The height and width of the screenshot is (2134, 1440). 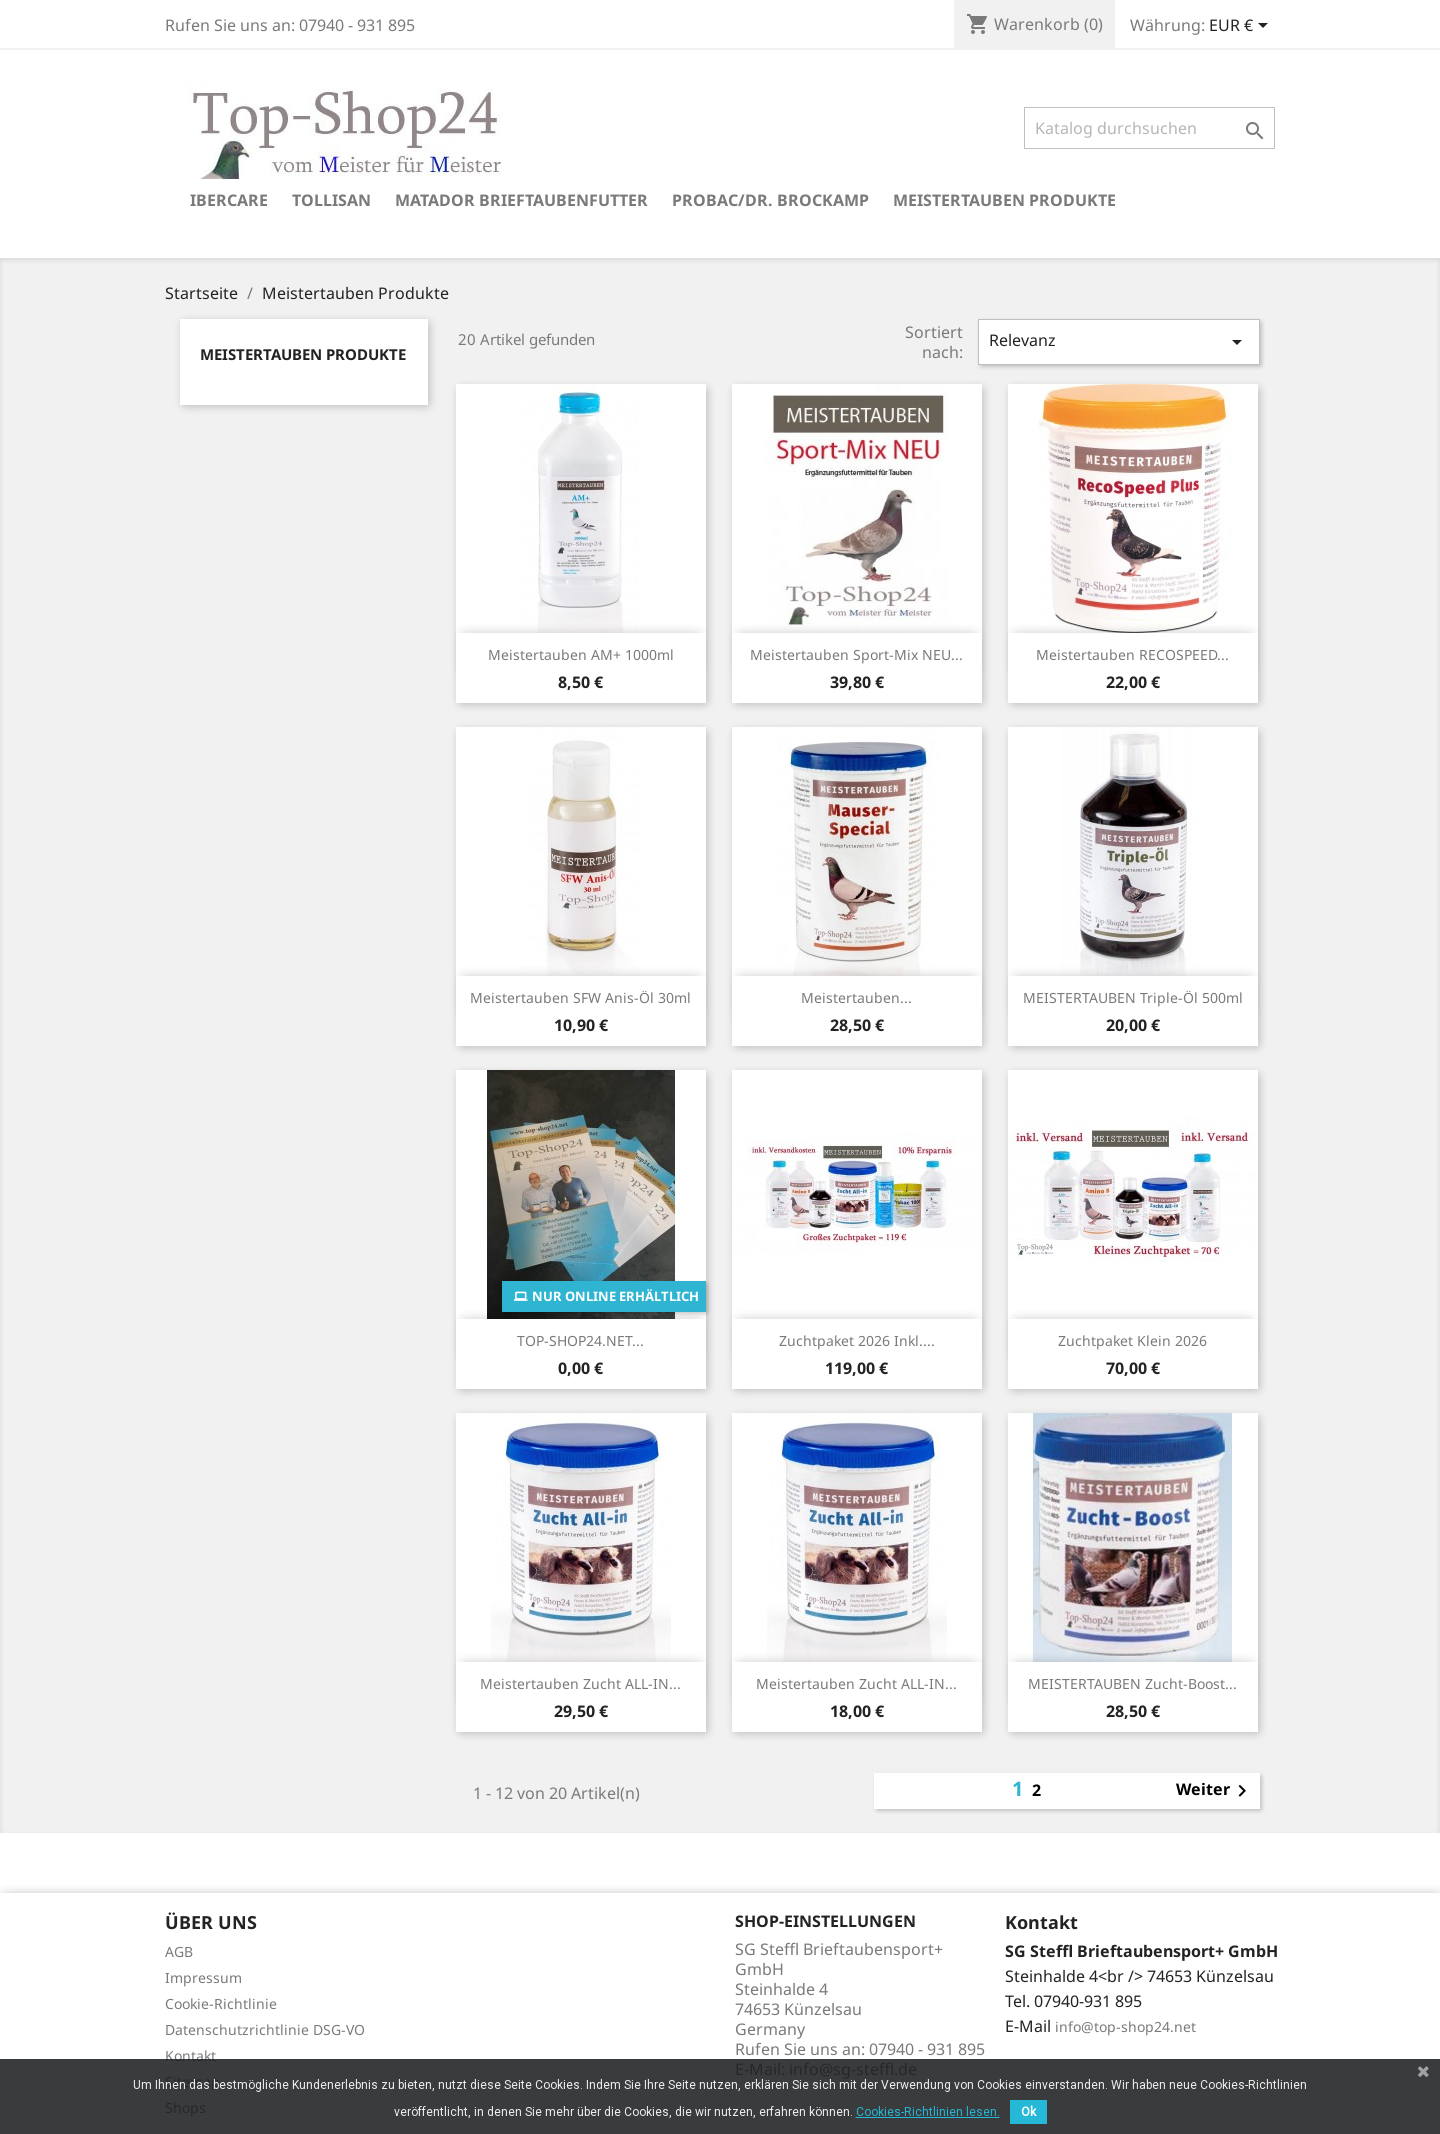 I want to click on Meistertauben SFW Anis-Öl 30ml, so click(x=580, y=997).